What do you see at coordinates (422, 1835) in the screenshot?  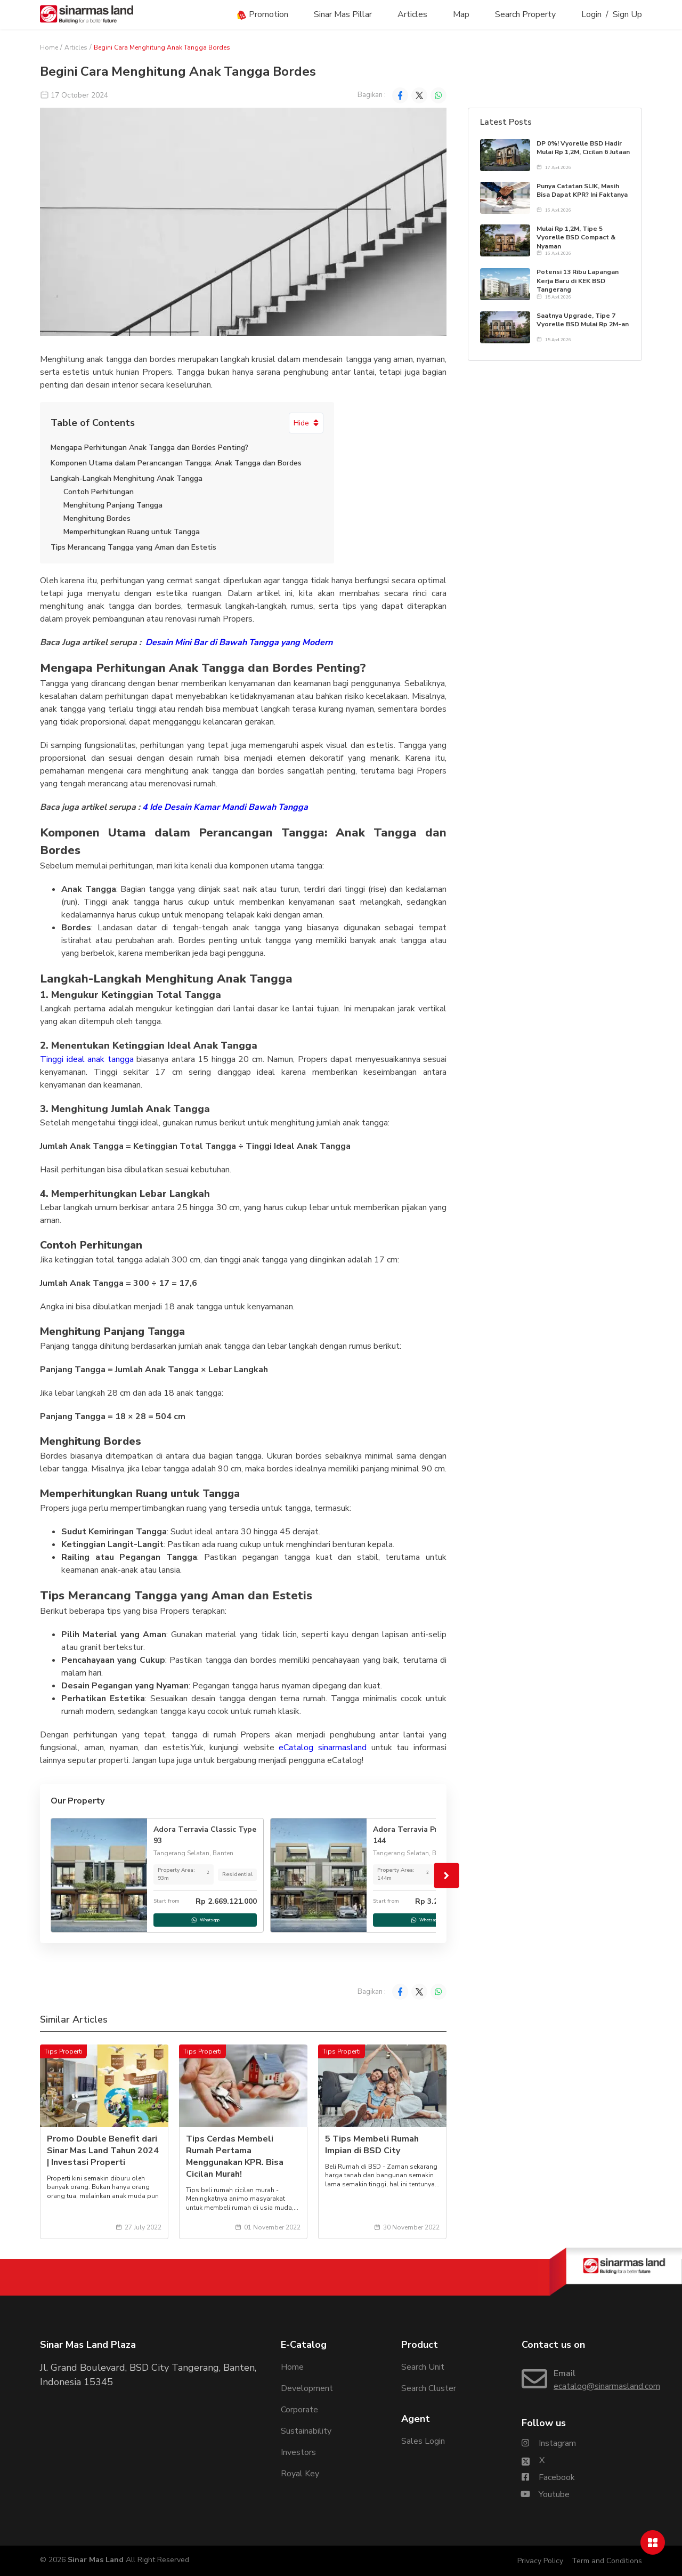 I see `Adora Terravia Prime Type 144` at bounding box center [422, 1835].